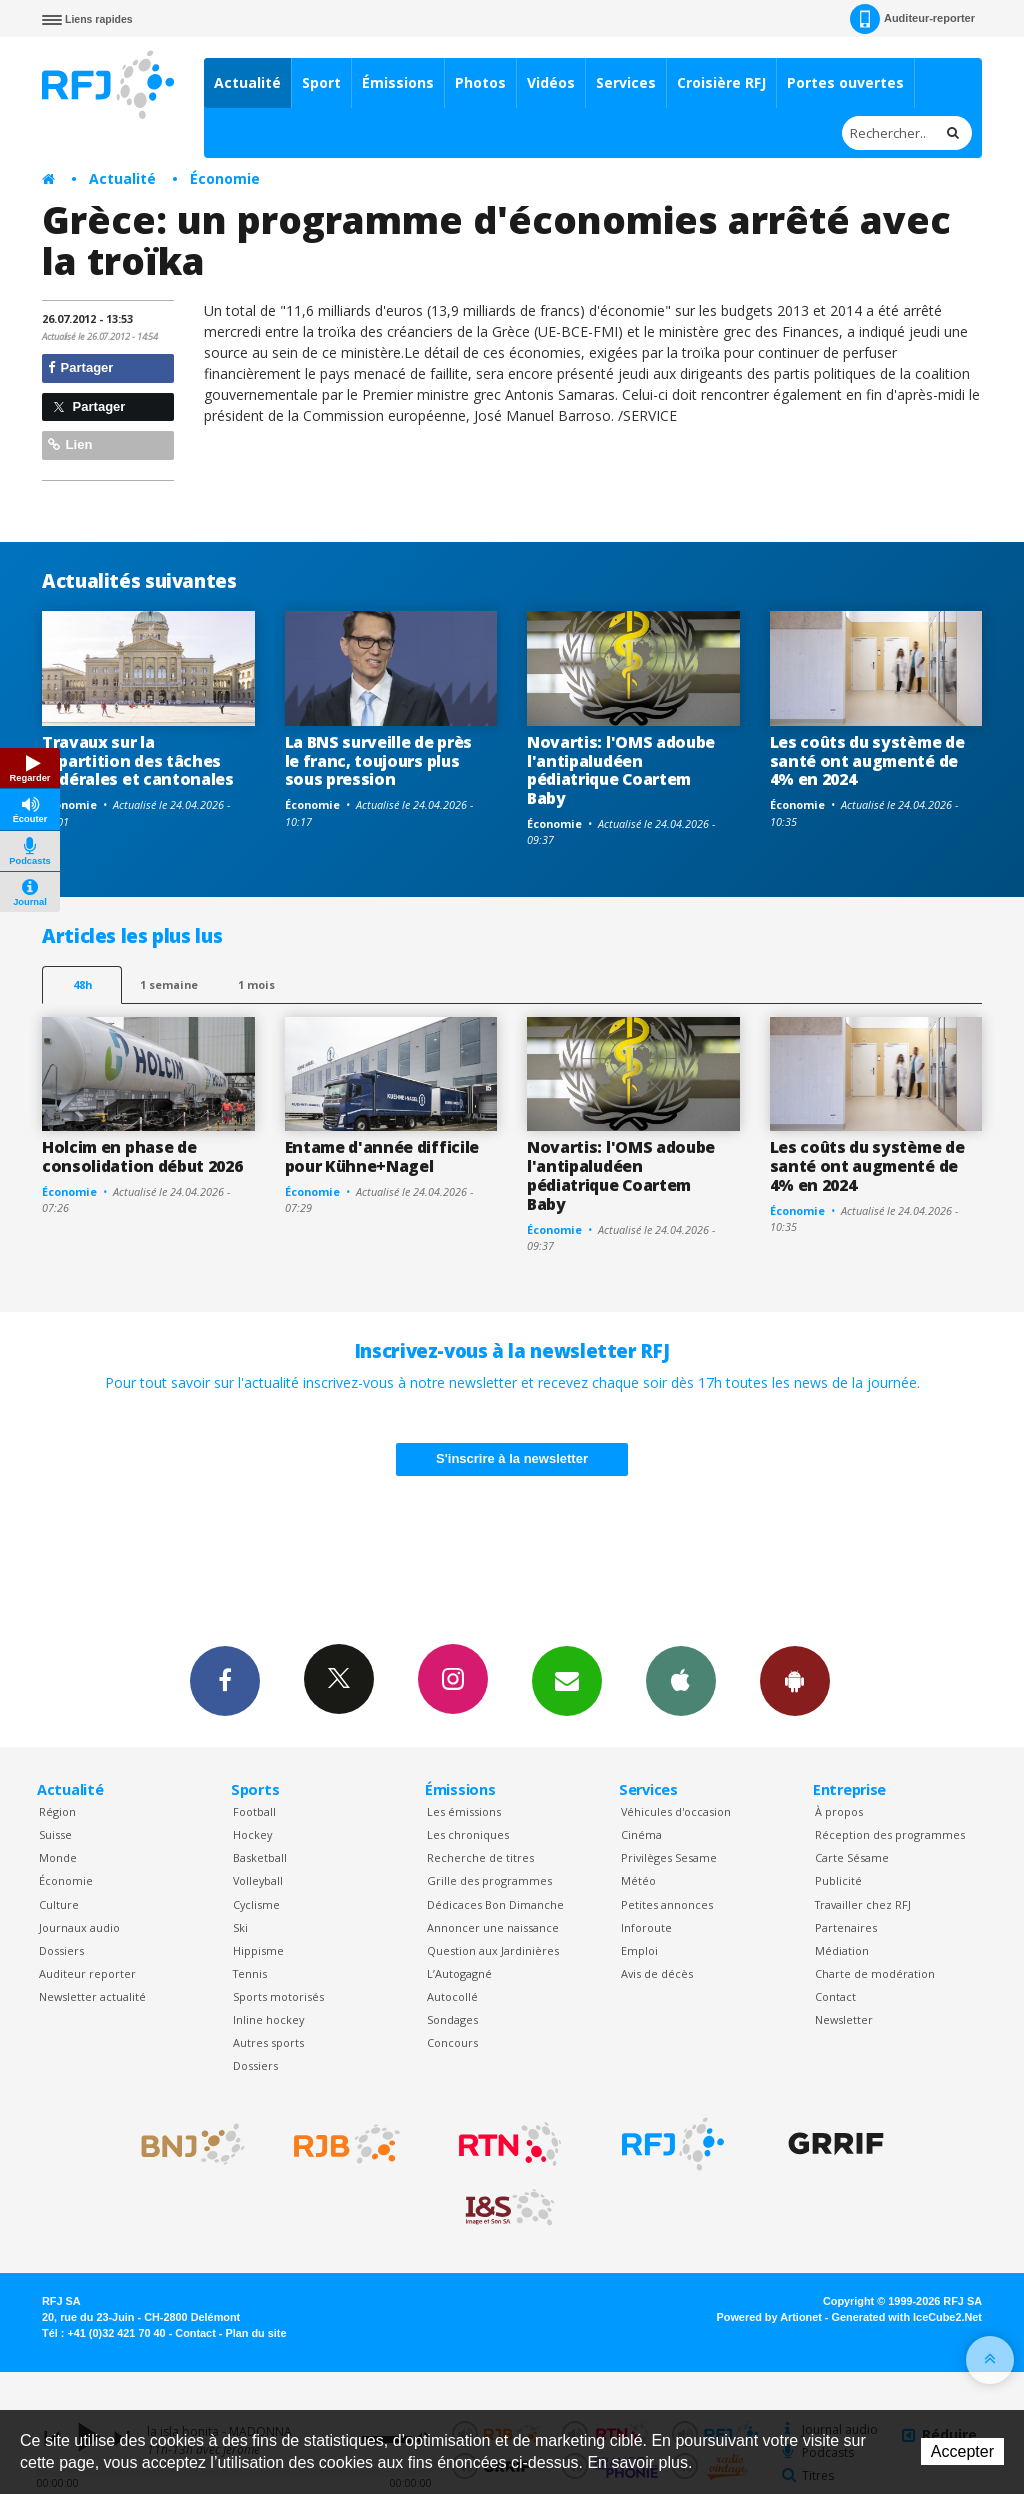  Describe the element at coordinates (721, 82) in the screenshot. I see `Croisière RFJ` at that location.